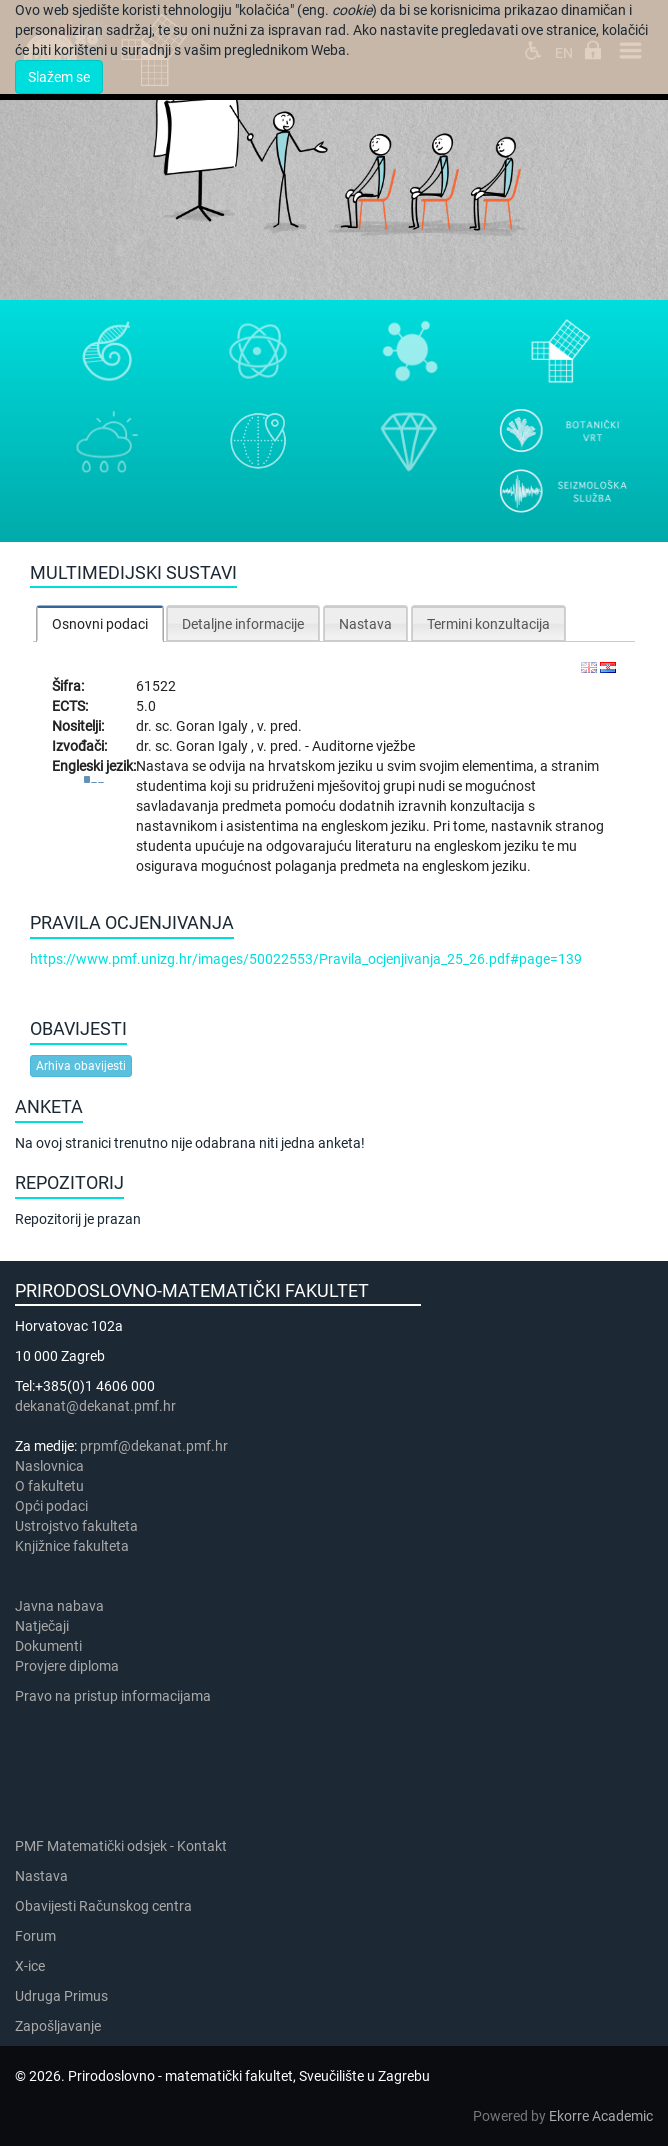 Image resolution: width=668 pixels, height=2146 pixels. I want to click on Nastava, so click(41, 1876).